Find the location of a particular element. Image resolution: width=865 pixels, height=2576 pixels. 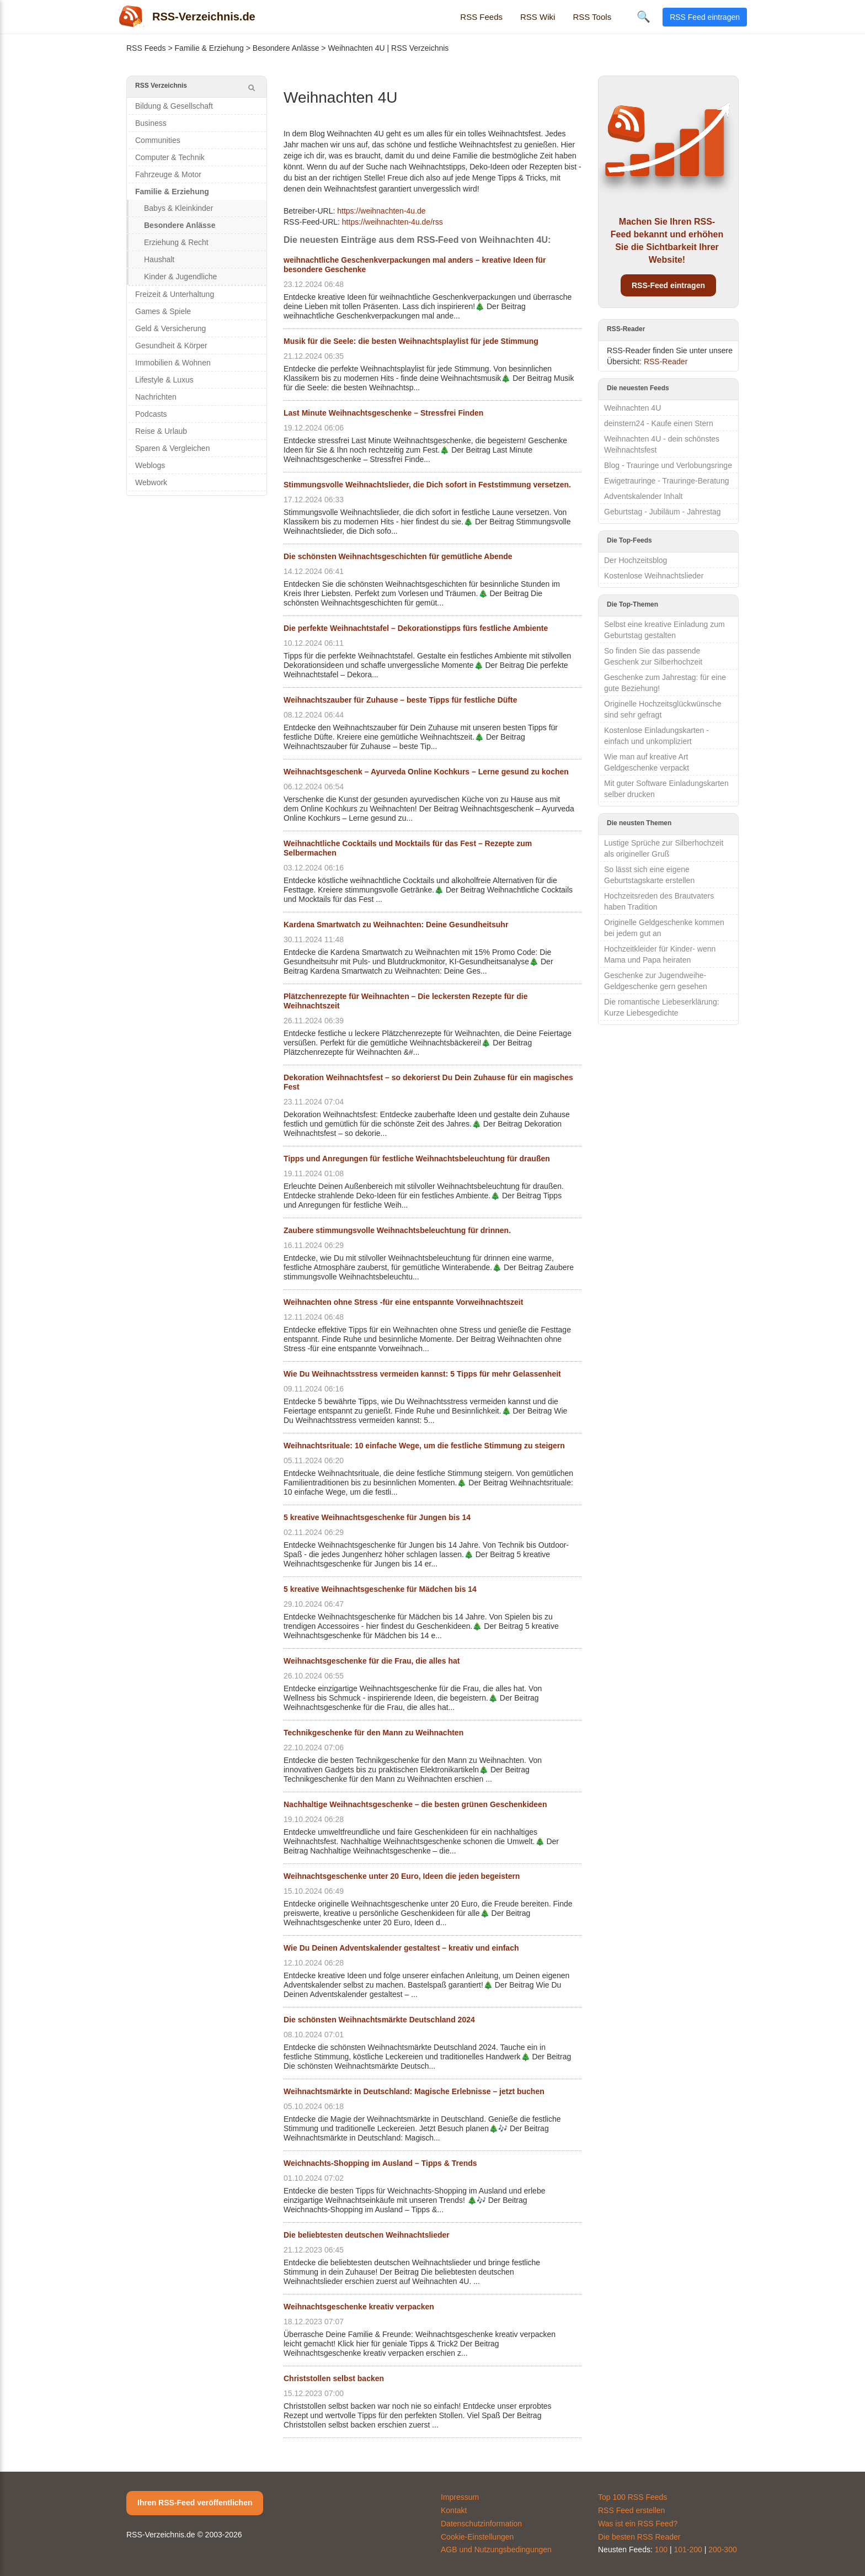

https://weihnachten-4u.de/rss is located at coordinates (392, 221).